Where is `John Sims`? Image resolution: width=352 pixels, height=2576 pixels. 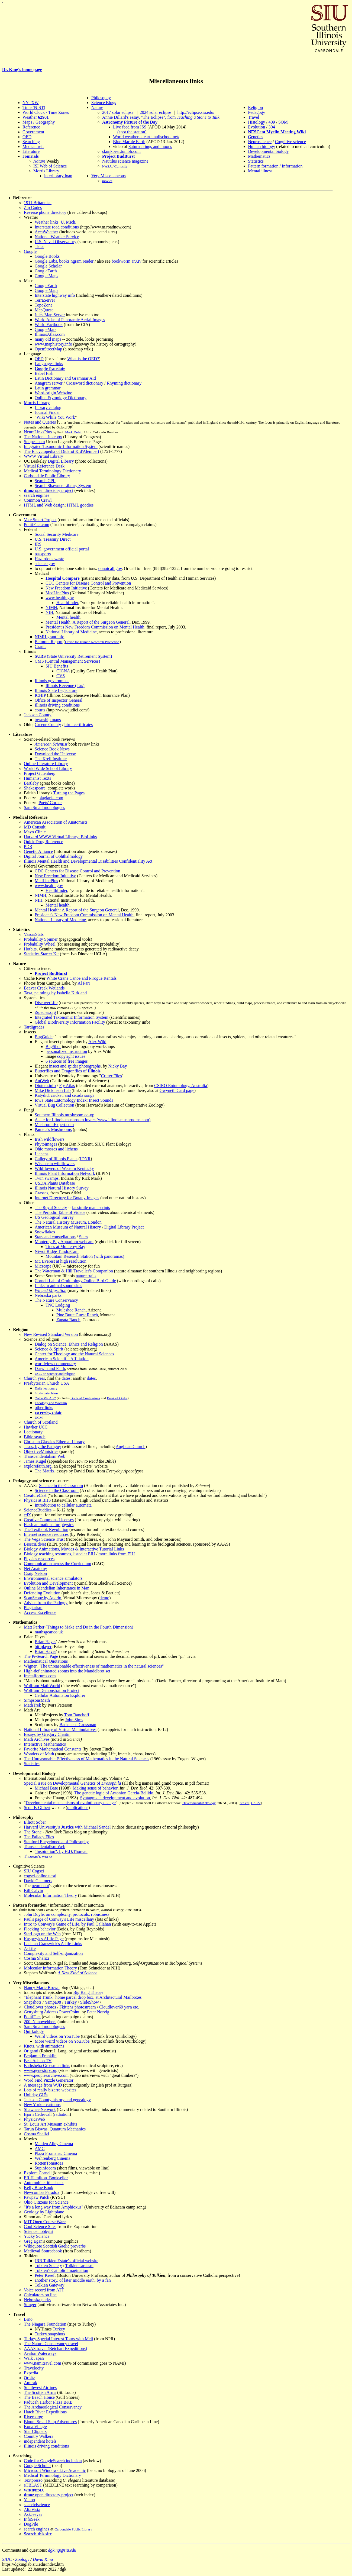
John Sims is located at coordinates (74, 1719).